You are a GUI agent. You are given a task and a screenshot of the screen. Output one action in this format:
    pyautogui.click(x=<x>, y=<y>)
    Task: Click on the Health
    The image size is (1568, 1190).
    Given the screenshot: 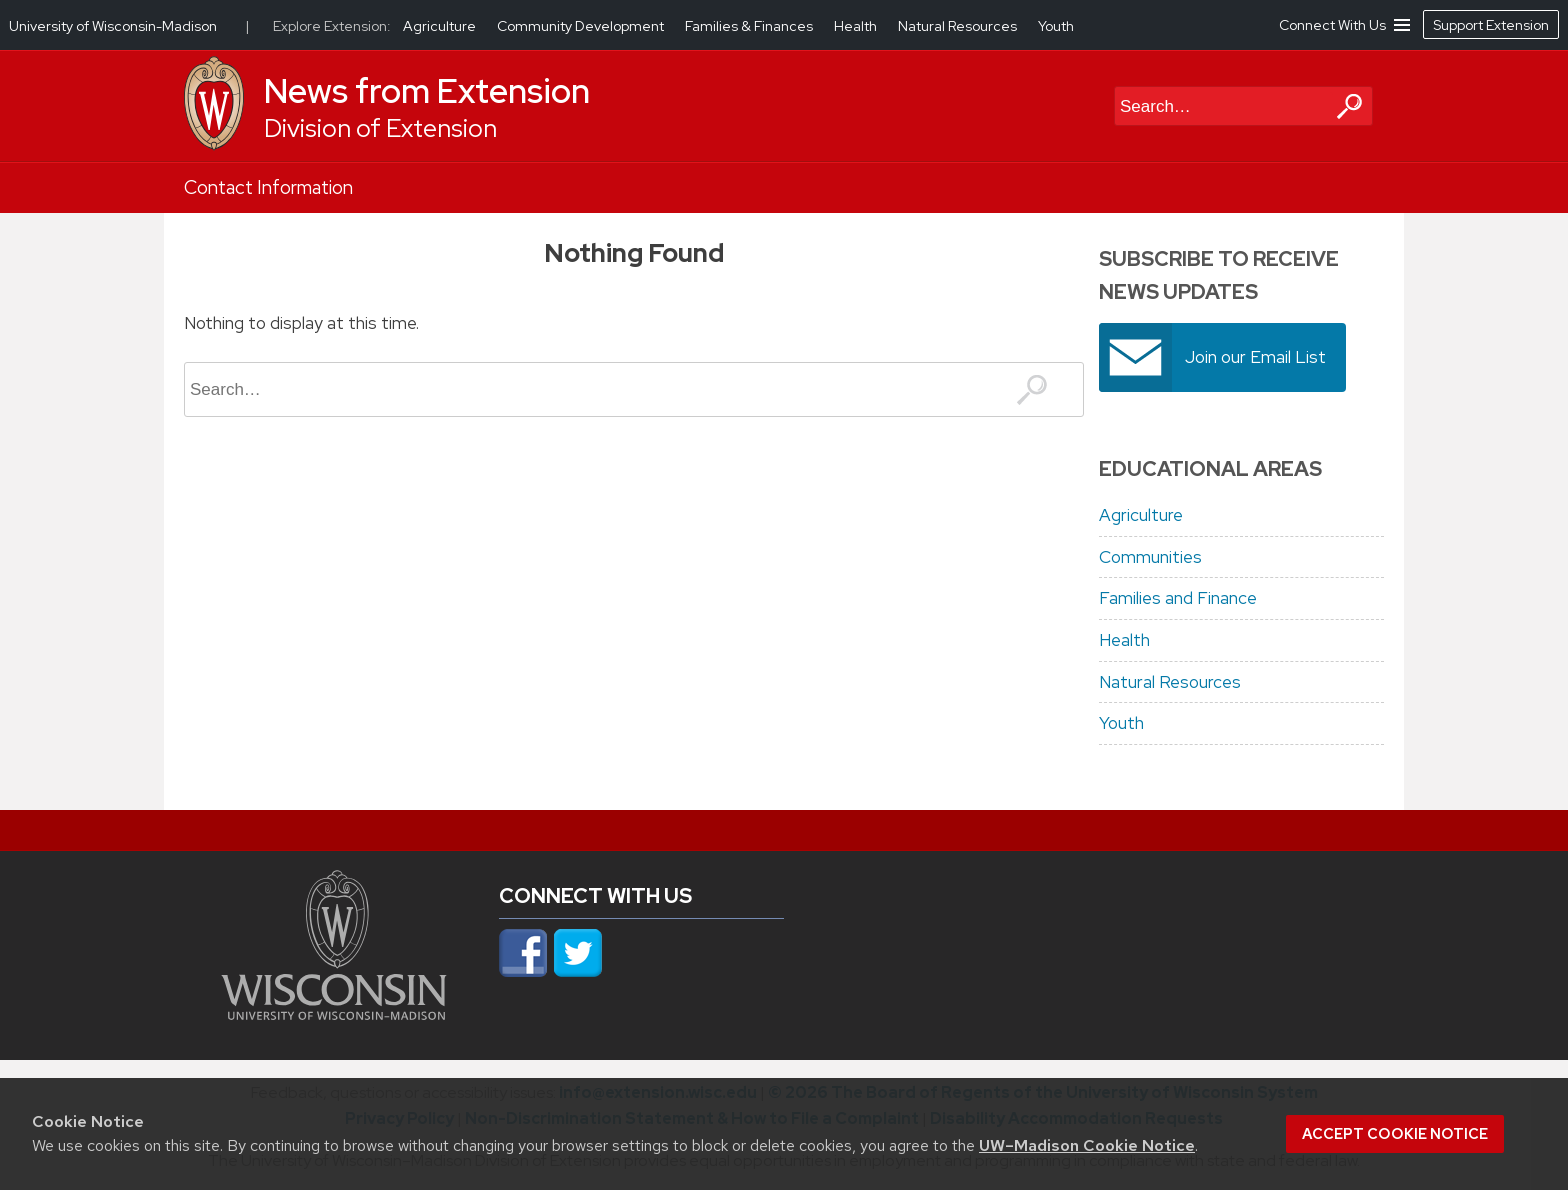 What is the action you would take?
    pyautogui.click(x=1124, y=640)
    